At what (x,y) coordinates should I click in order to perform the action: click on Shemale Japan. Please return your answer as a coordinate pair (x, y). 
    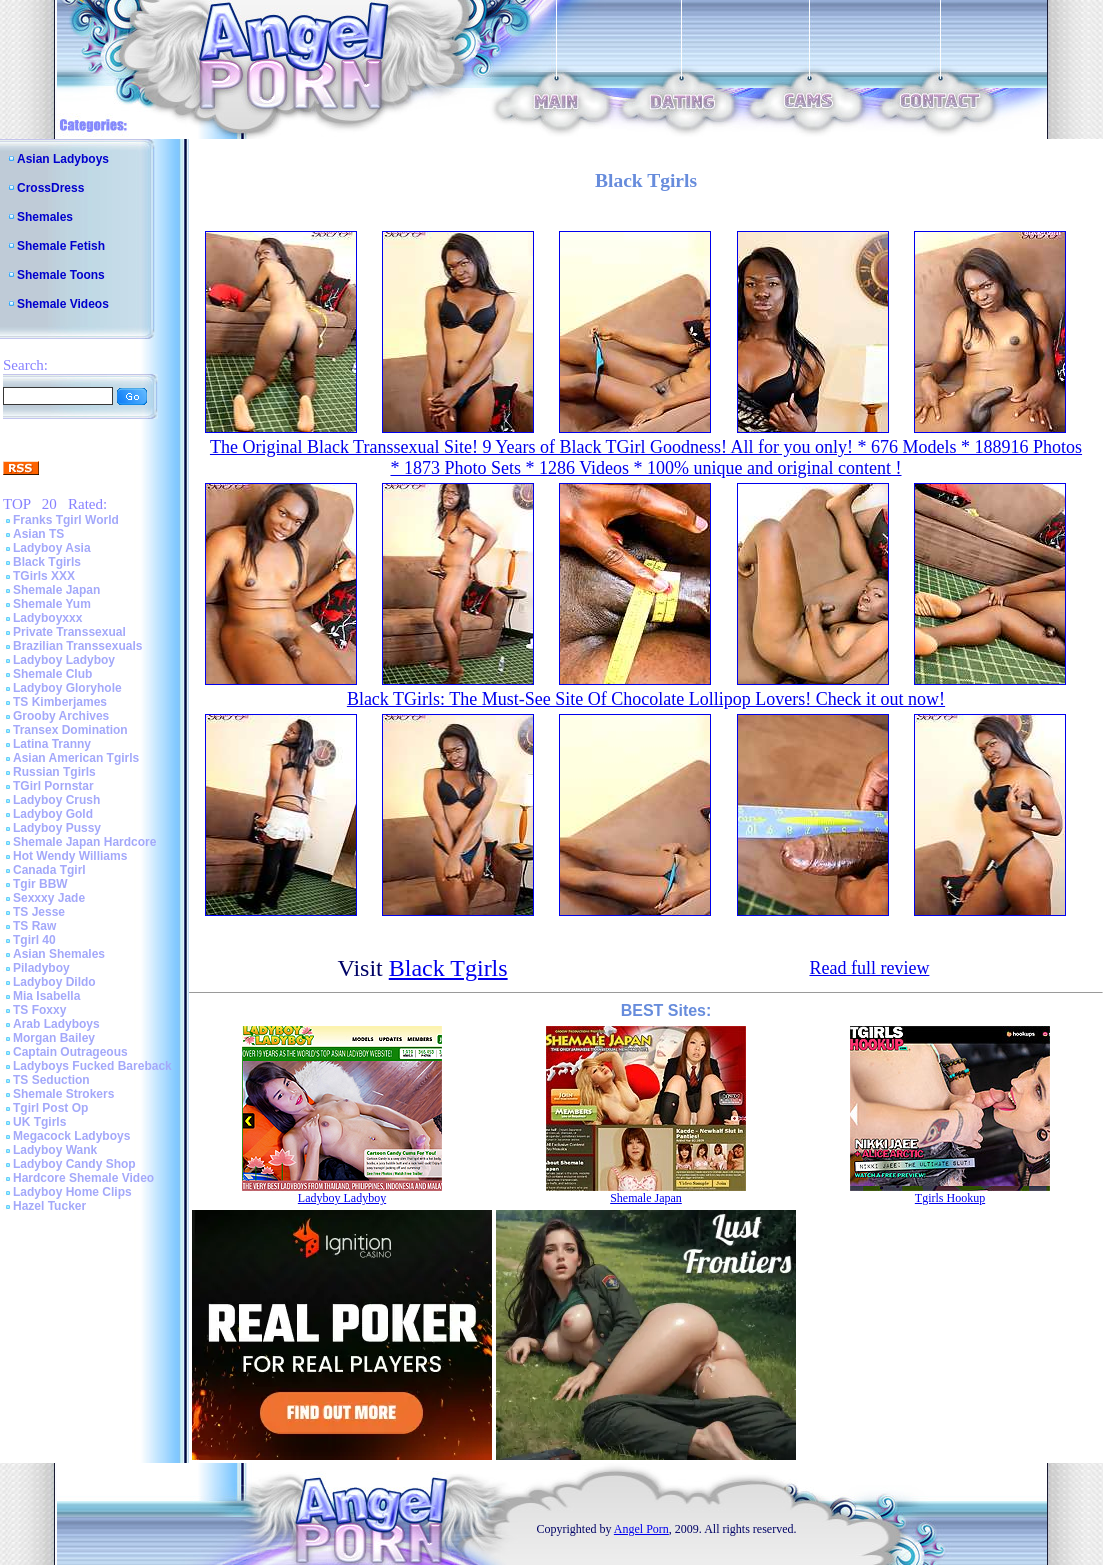
    Looking at the image, I should click on (56, 590).